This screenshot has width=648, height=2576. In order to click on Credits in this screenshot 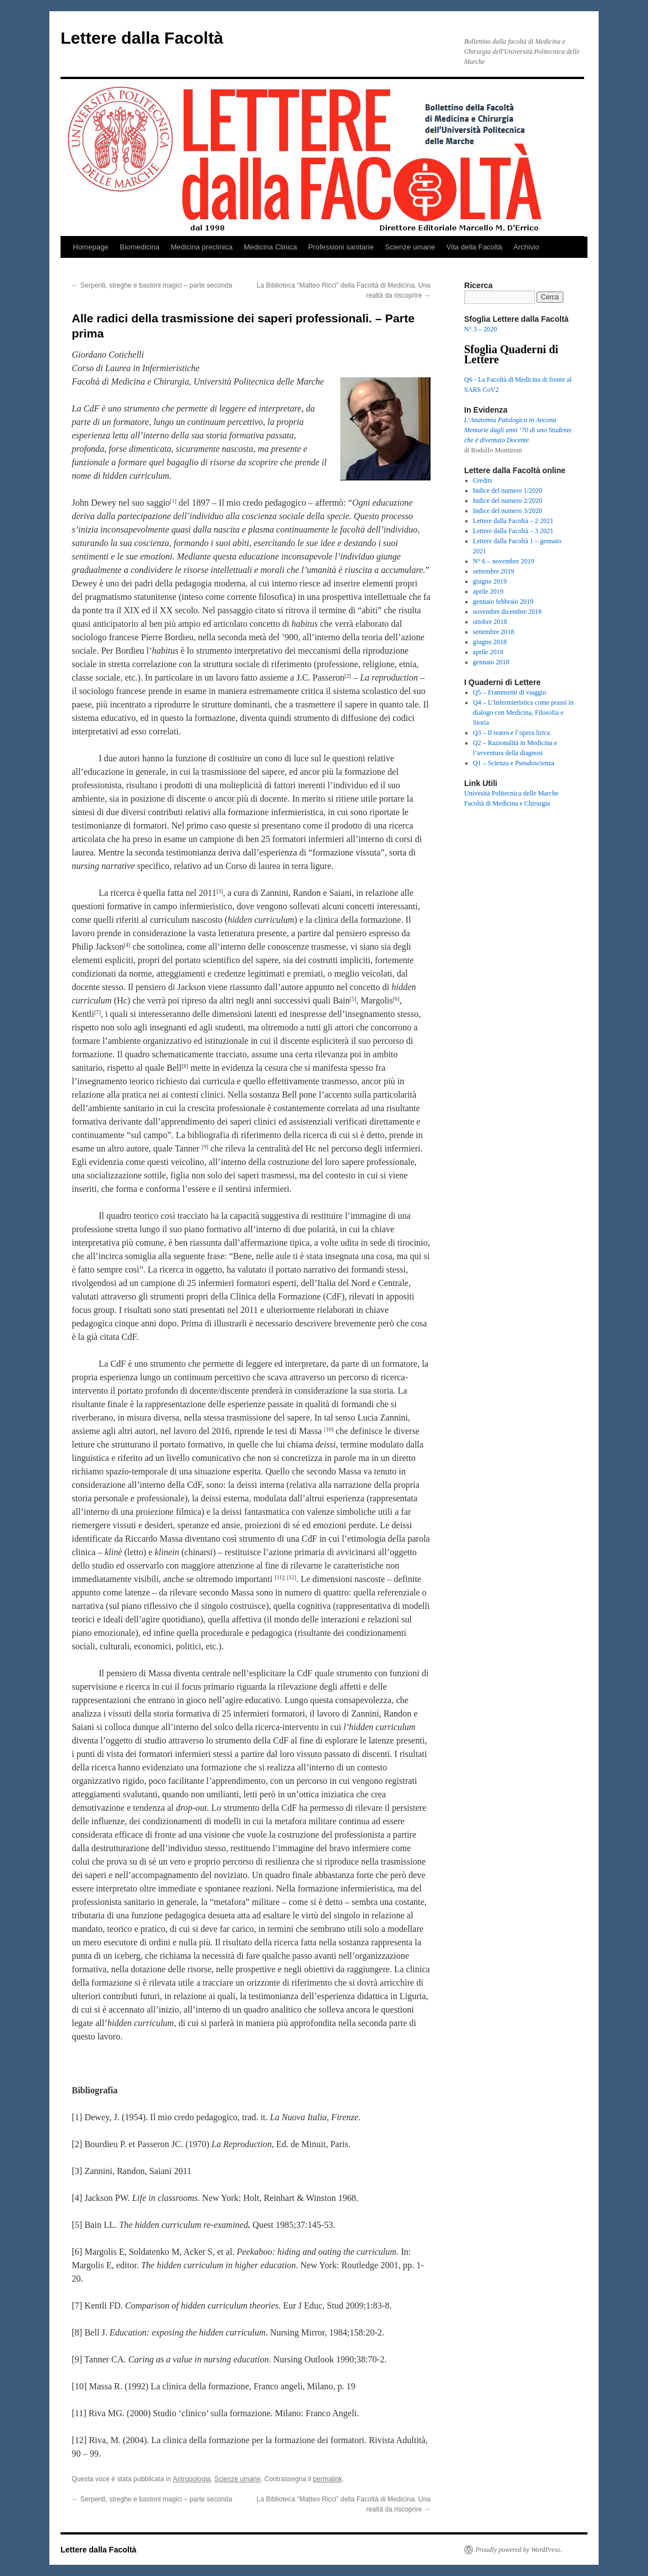, I will do `click(483, 480)`.